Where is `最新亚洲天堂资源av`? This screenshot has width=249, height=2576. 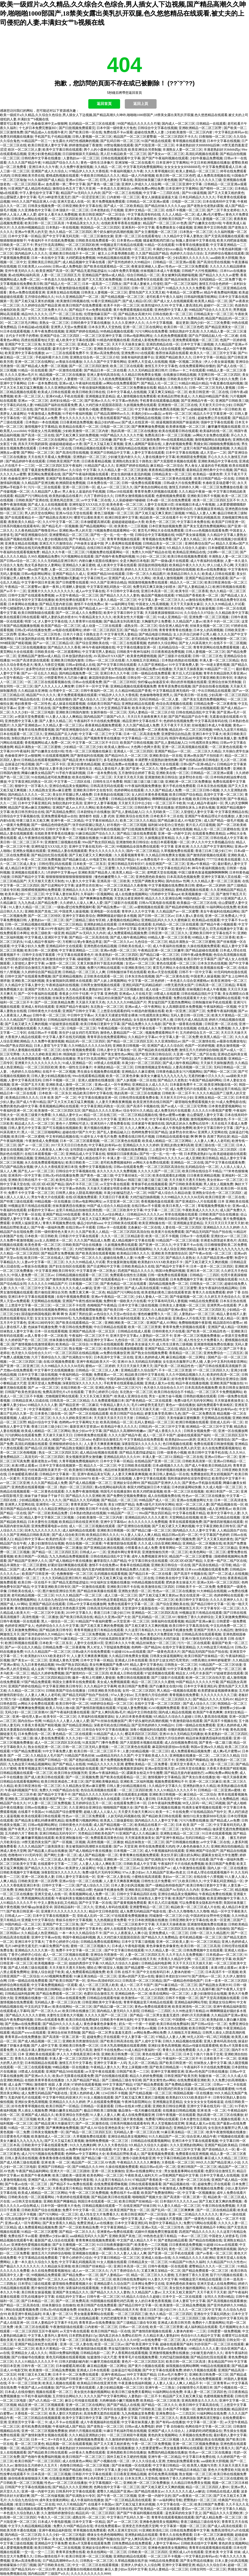 最新亚洲天堂资源av is located at coordinates (84, 1426).